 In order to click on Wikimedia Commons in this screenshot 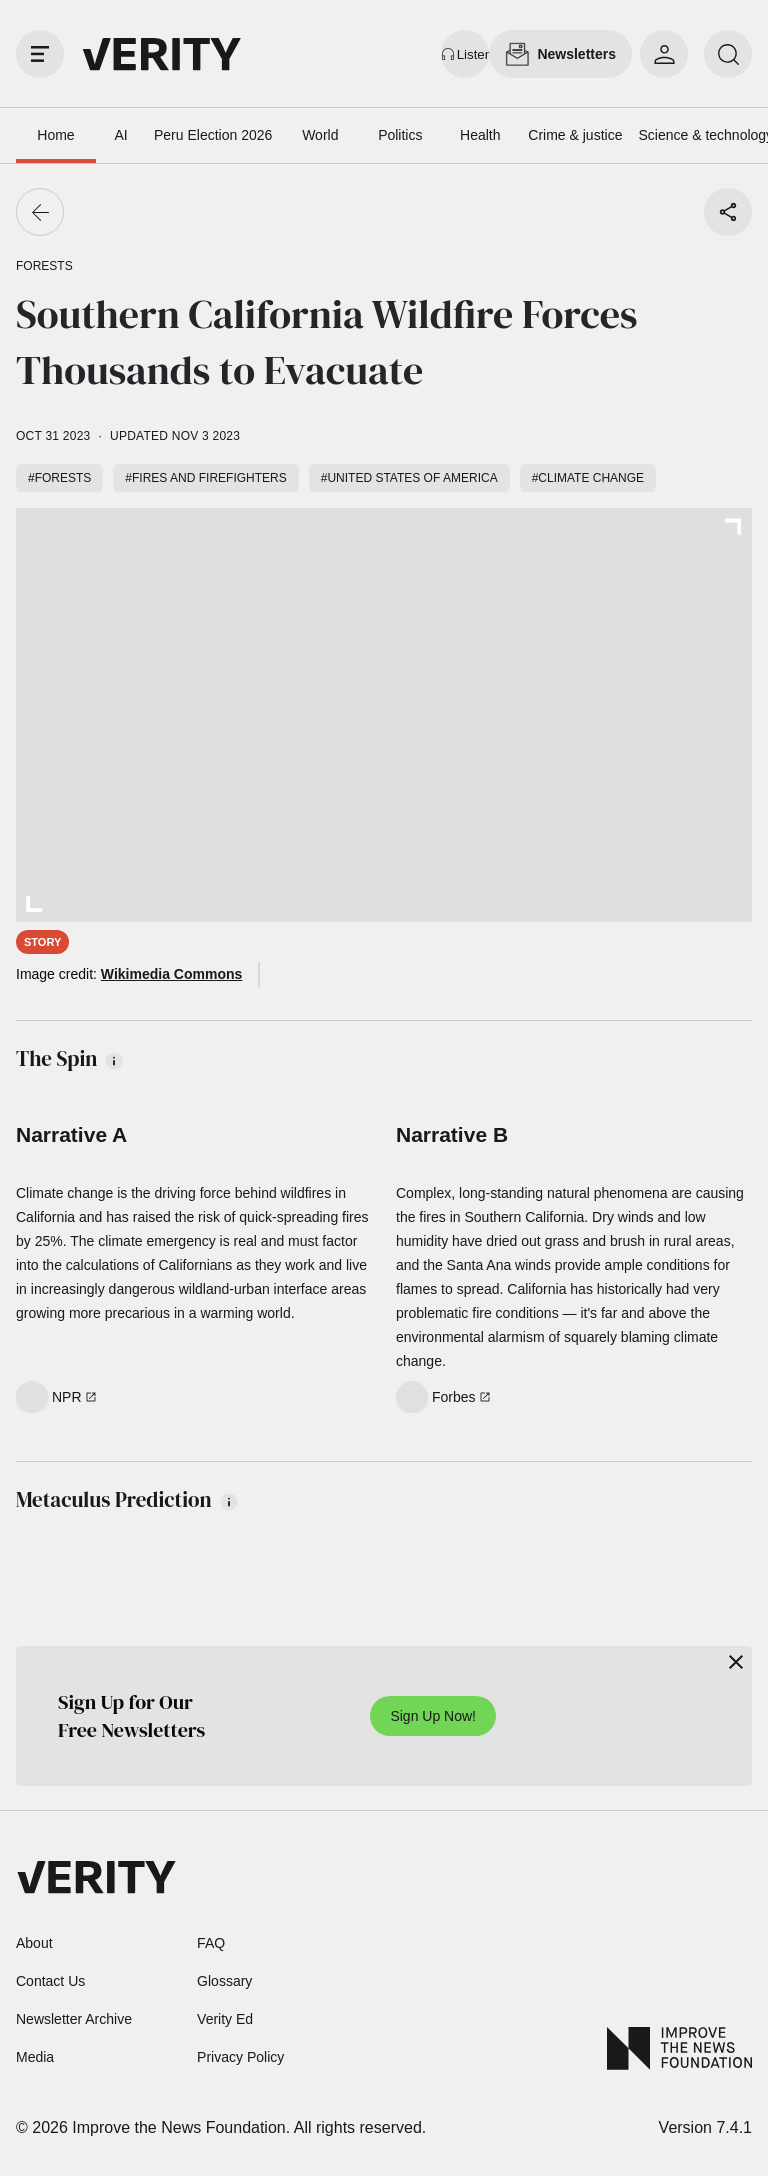, I will do `click(171, 974)`.